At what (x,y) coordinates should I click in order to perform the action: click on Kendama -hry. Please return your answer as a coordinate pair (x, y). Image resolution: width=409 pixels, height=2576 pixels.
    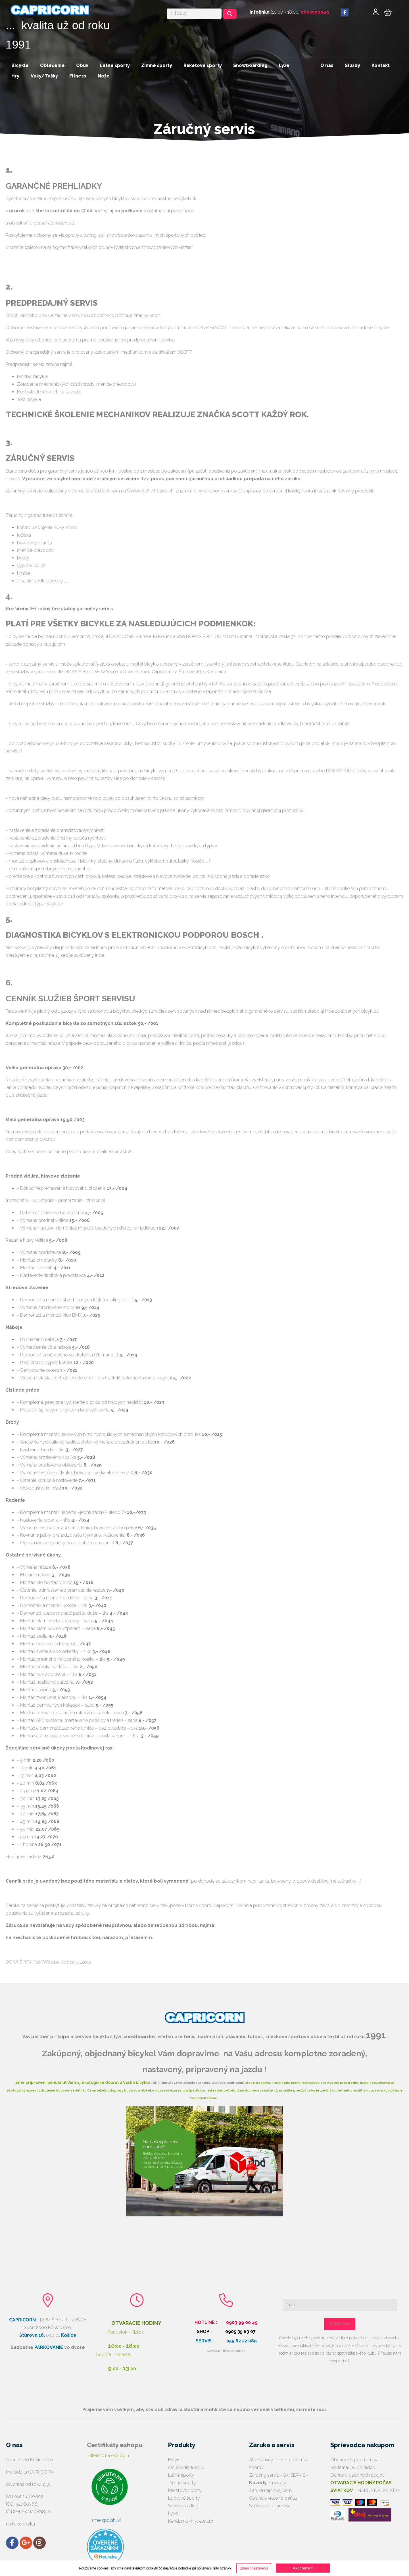
    Looking at the image, I should click on (182, 2521).